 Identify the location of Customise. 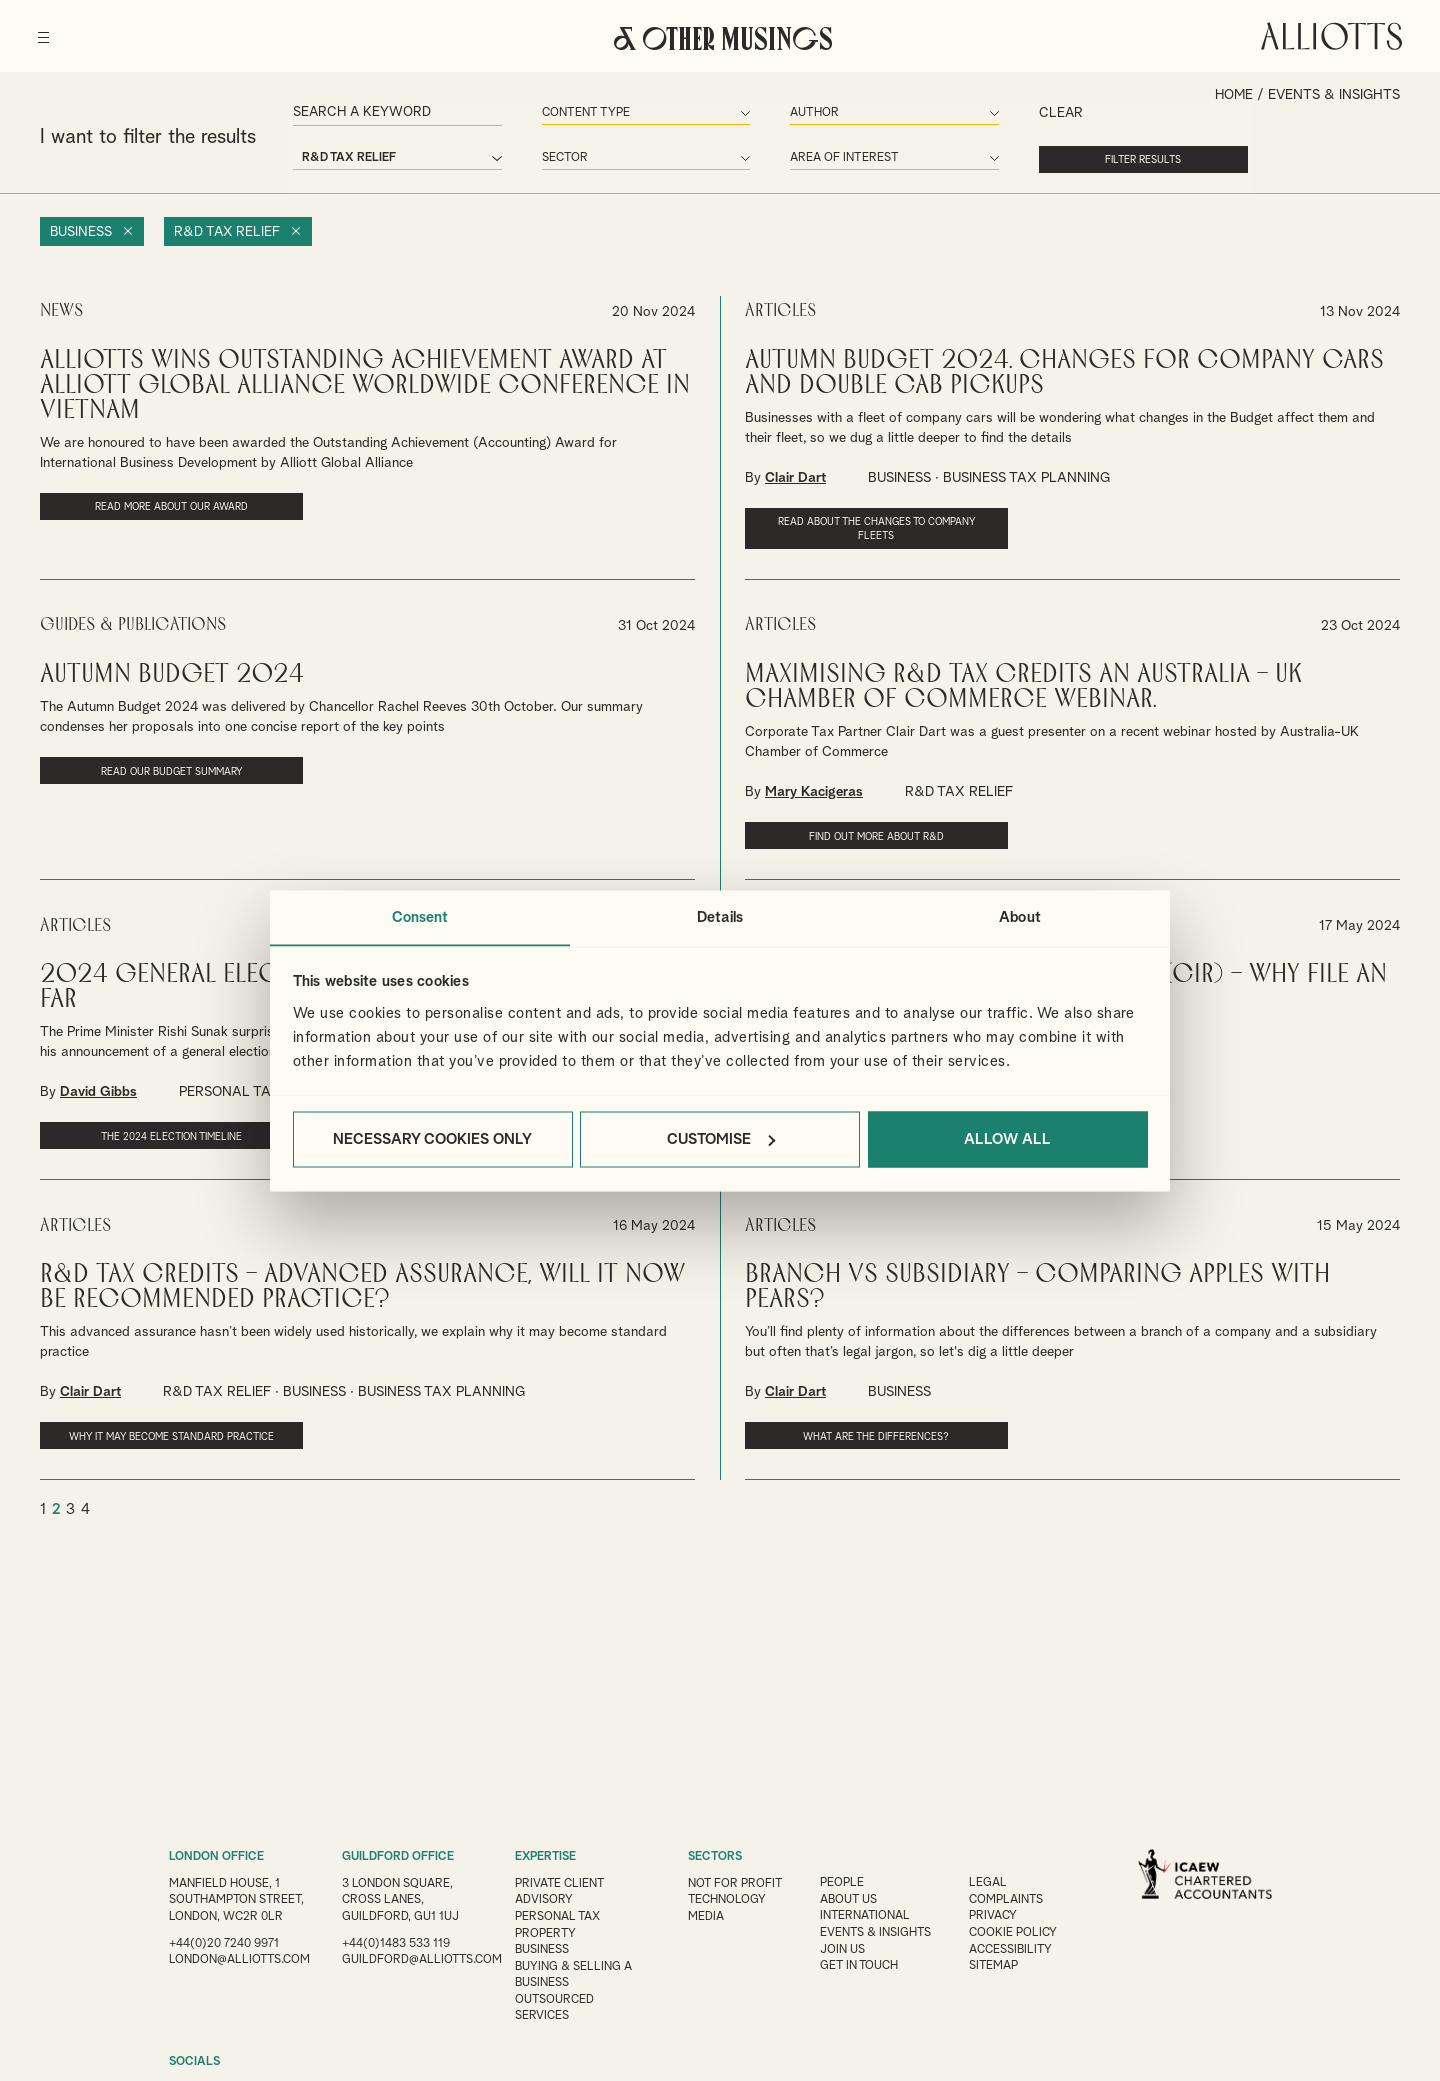
(721, 1139).